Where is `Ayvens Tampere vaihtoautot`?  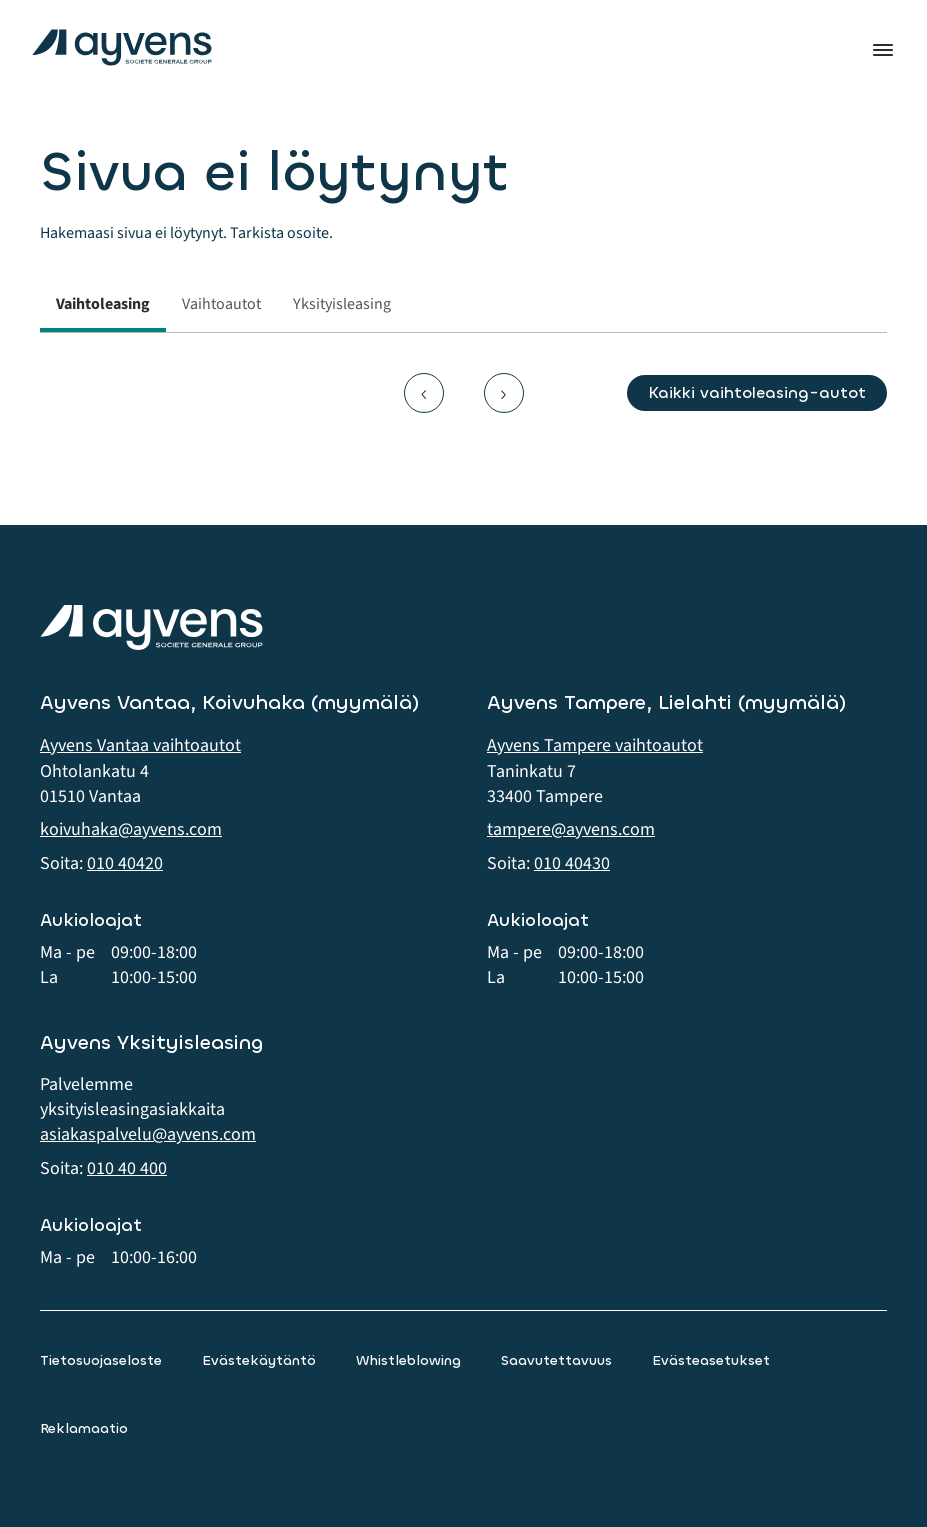
Ayvens Tampere vaihtoautot is located at coordinates (595, 745).